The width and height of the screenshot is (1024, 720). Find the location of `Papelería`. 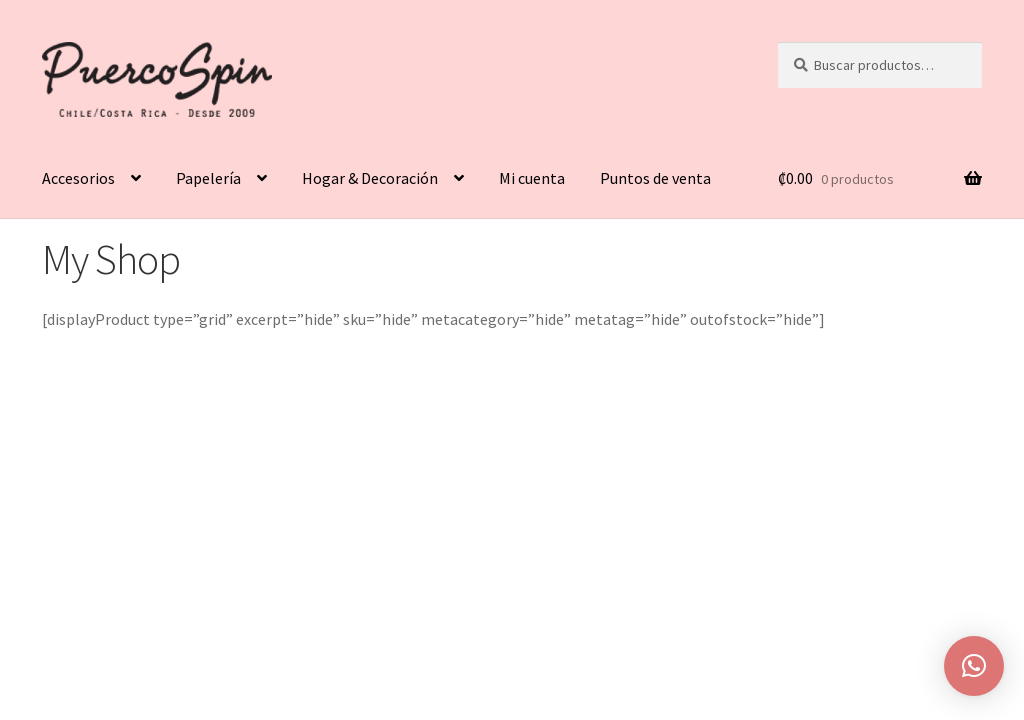

Papelería is located at coordinates (208, 178).